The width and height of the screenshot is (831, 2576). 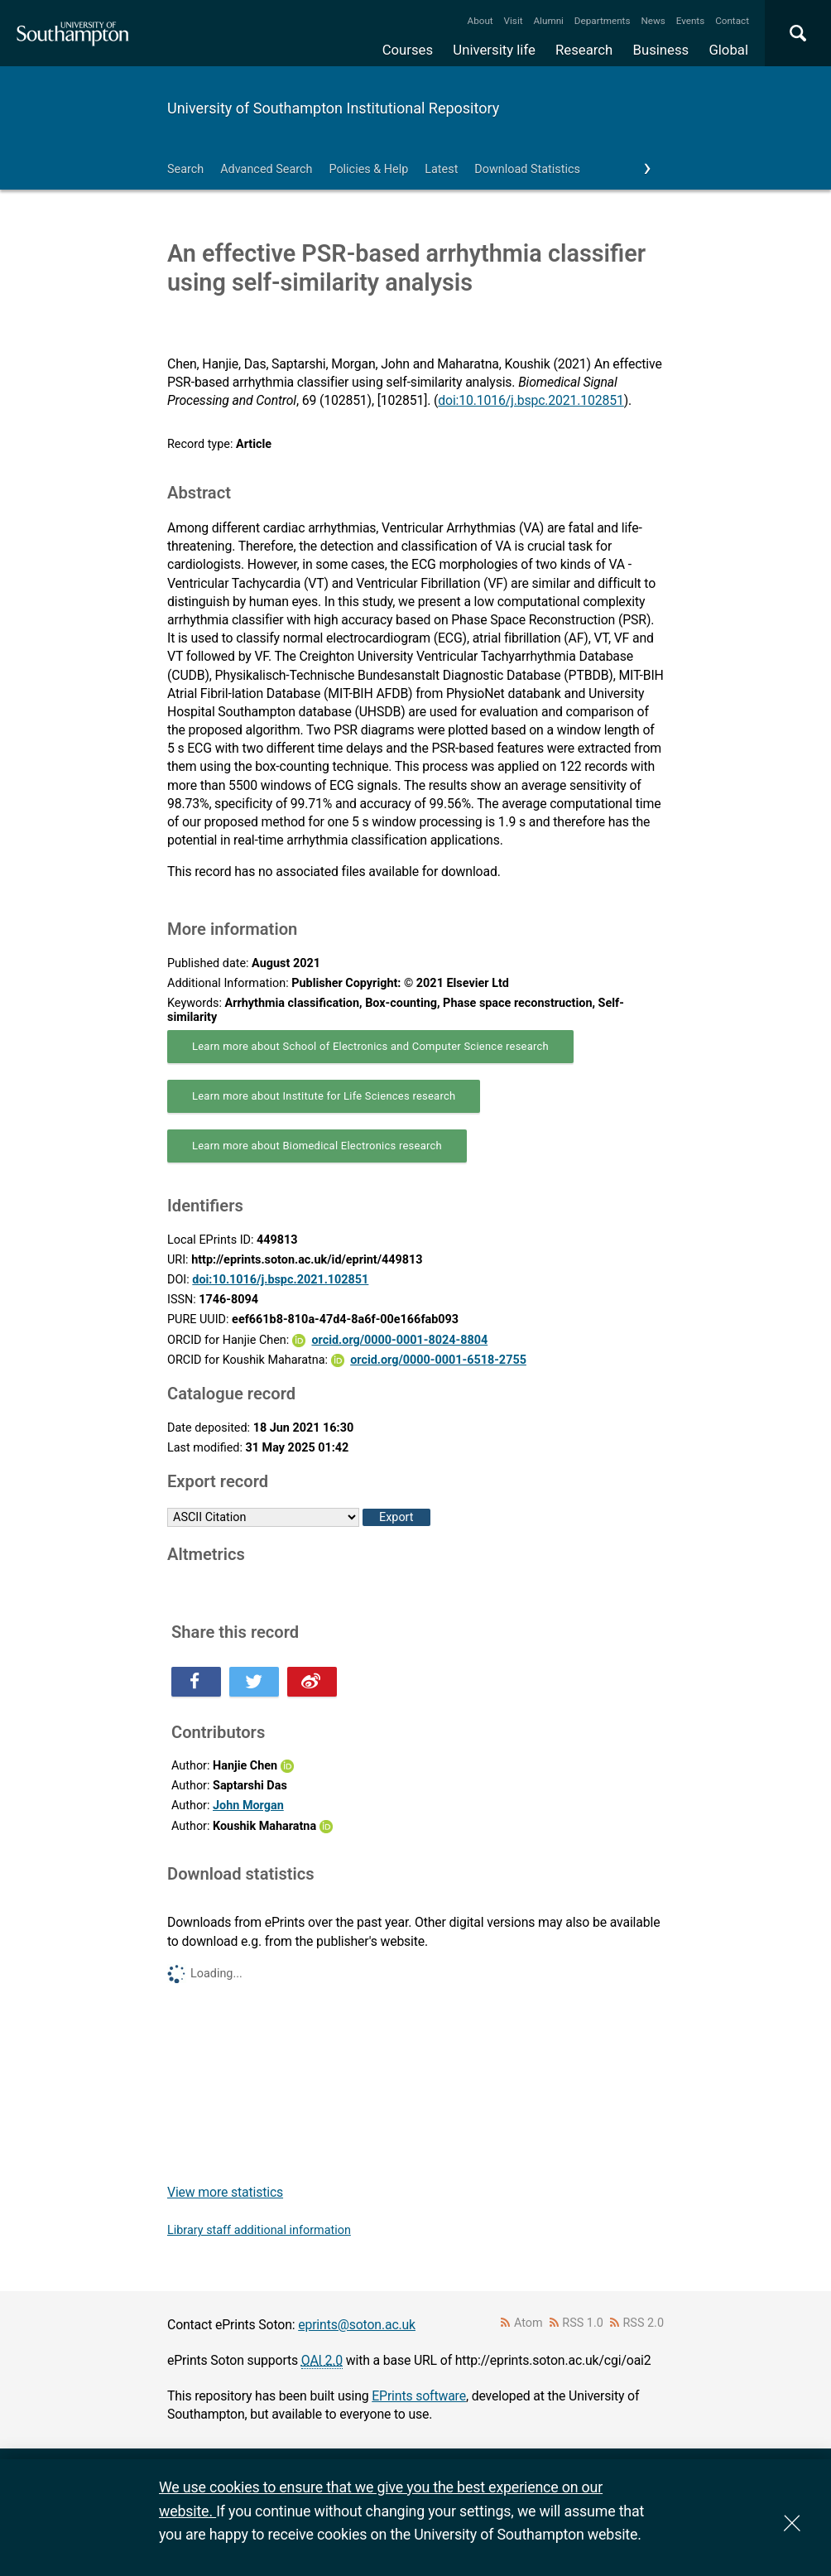 I want to click on Search, so click(x=185, y=169).